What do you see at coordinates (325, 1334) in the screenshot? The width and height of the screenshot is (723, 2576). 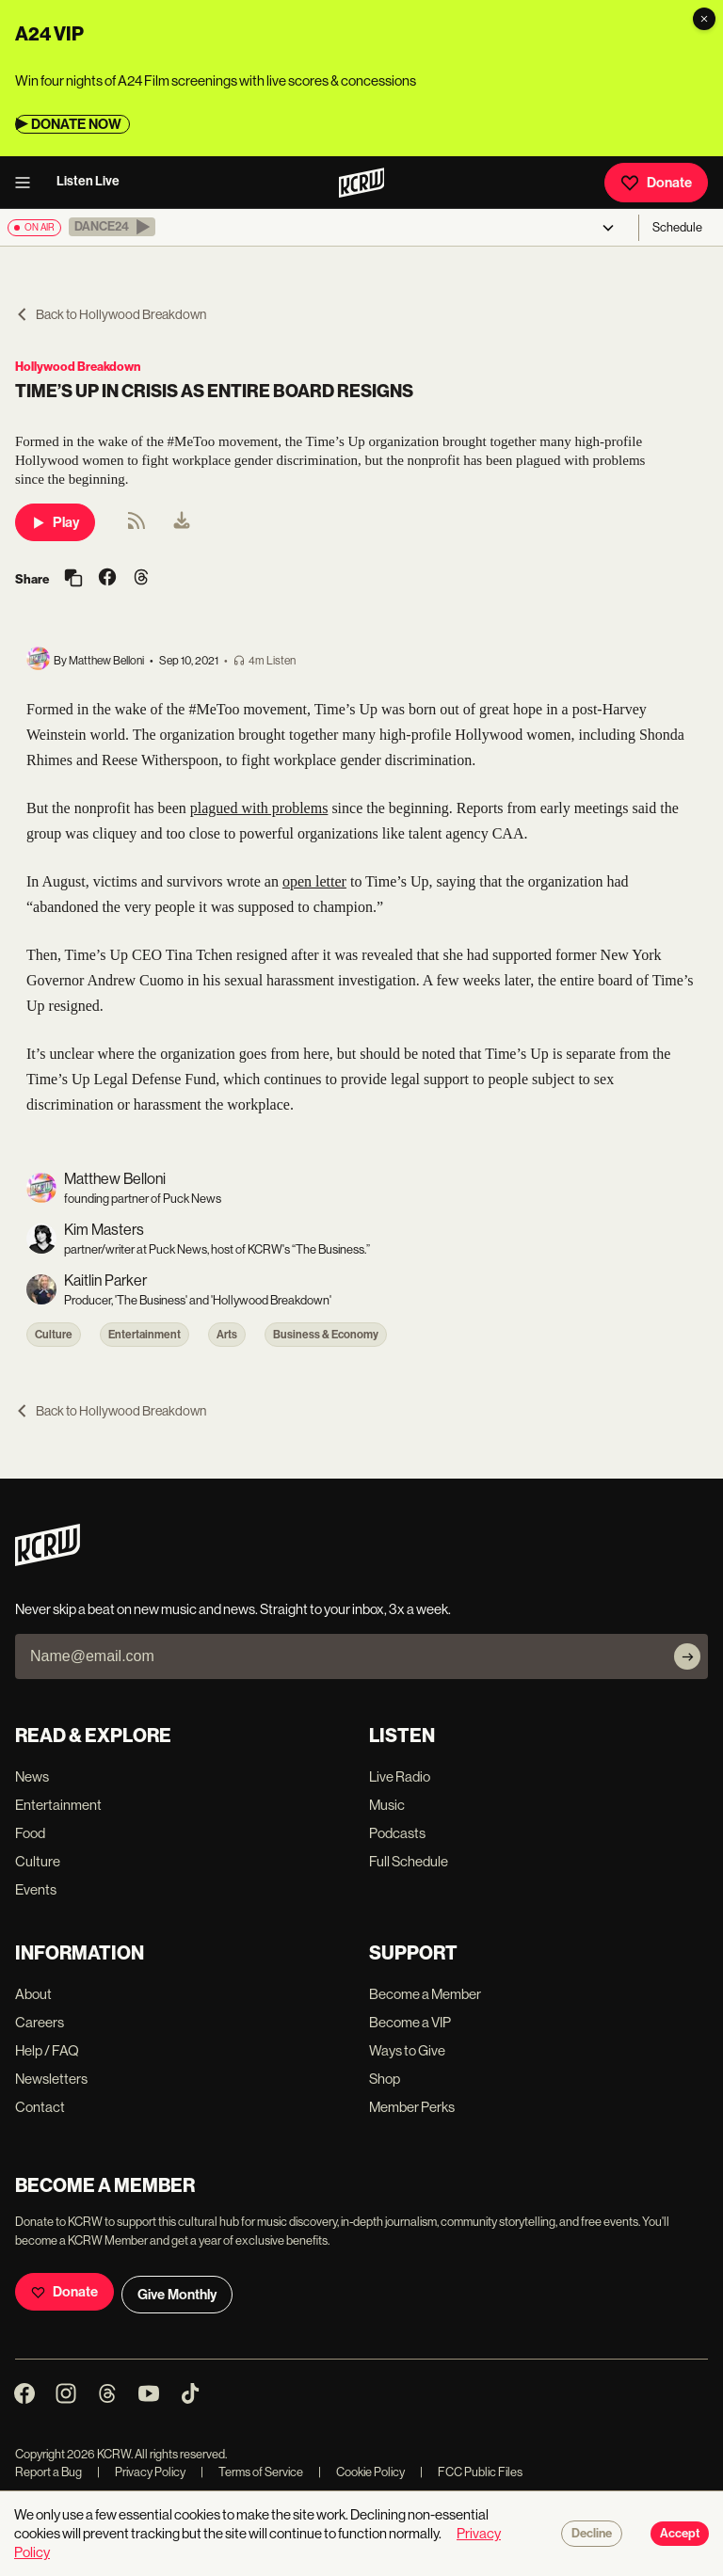 I see `Business & Economy` at bounding box center [325, 1334].